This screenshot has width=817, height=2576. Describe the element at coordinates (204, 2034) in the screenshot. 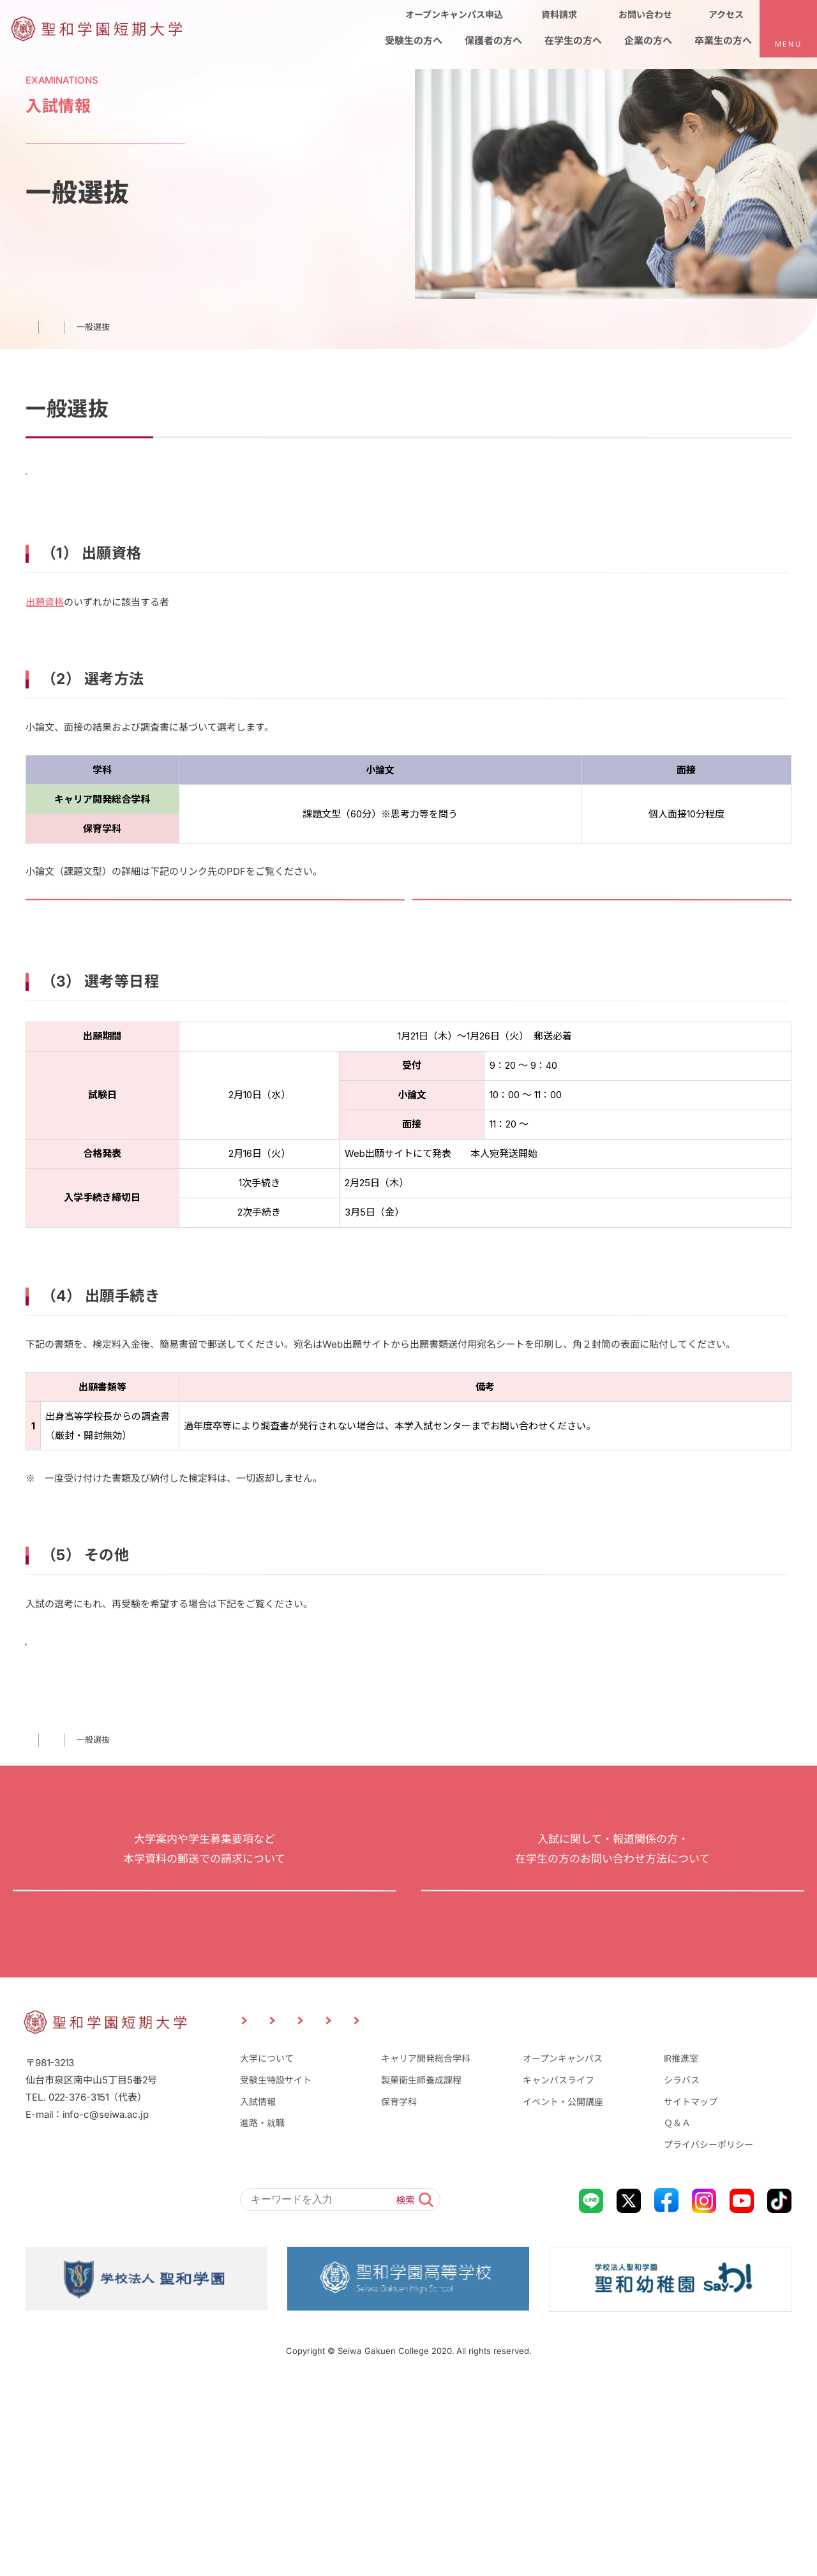

I see `資料請求` at that location.